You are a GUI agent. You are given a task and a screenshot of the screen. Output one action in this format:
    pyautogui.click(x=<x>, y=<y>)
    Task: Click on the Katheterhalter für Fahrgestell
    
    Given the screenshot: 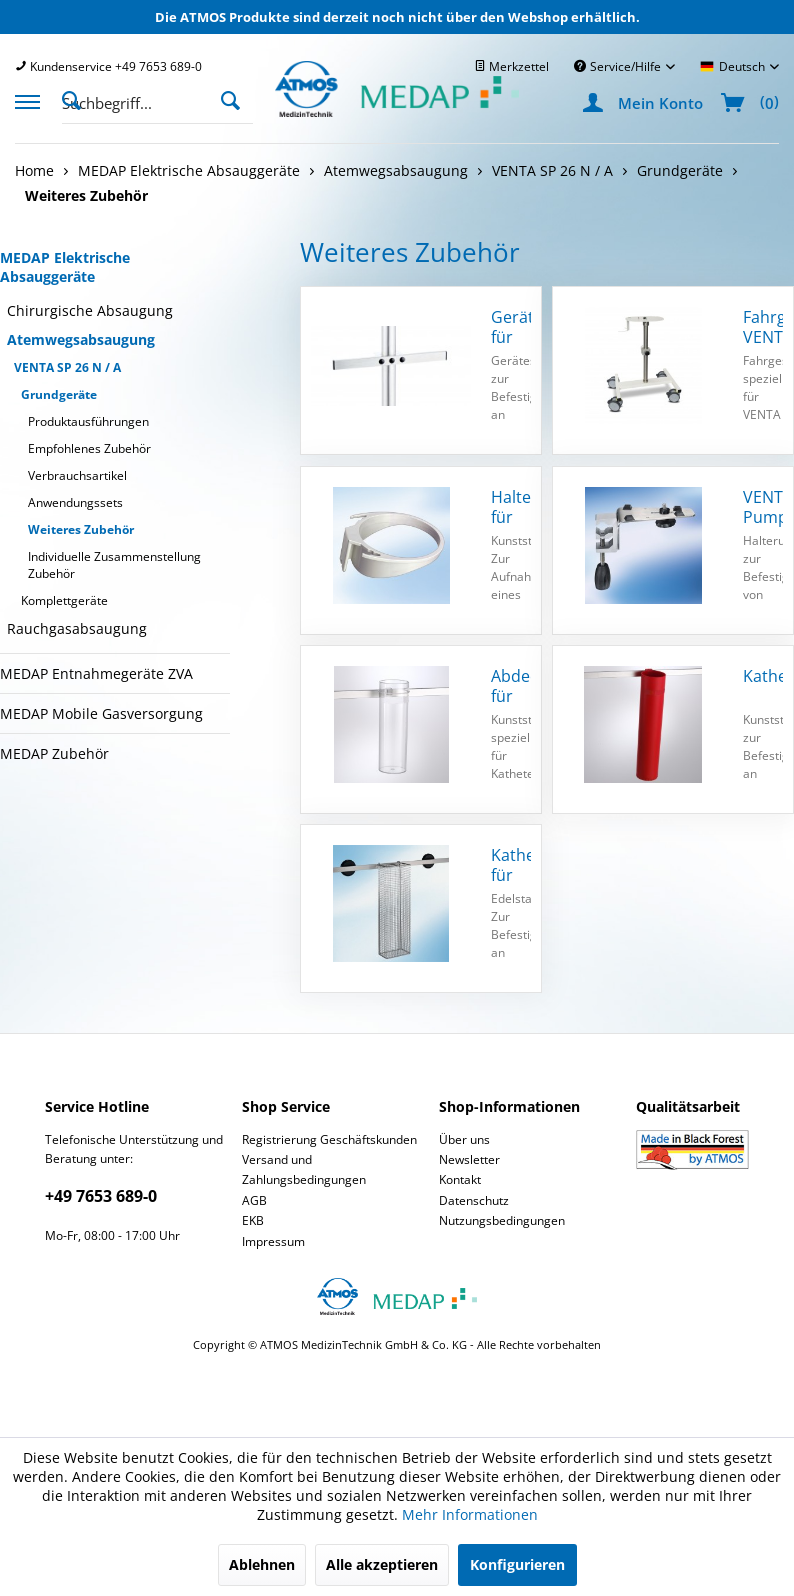 What is the action you would take?
    pyautogui.click(x=511, y=865)
    